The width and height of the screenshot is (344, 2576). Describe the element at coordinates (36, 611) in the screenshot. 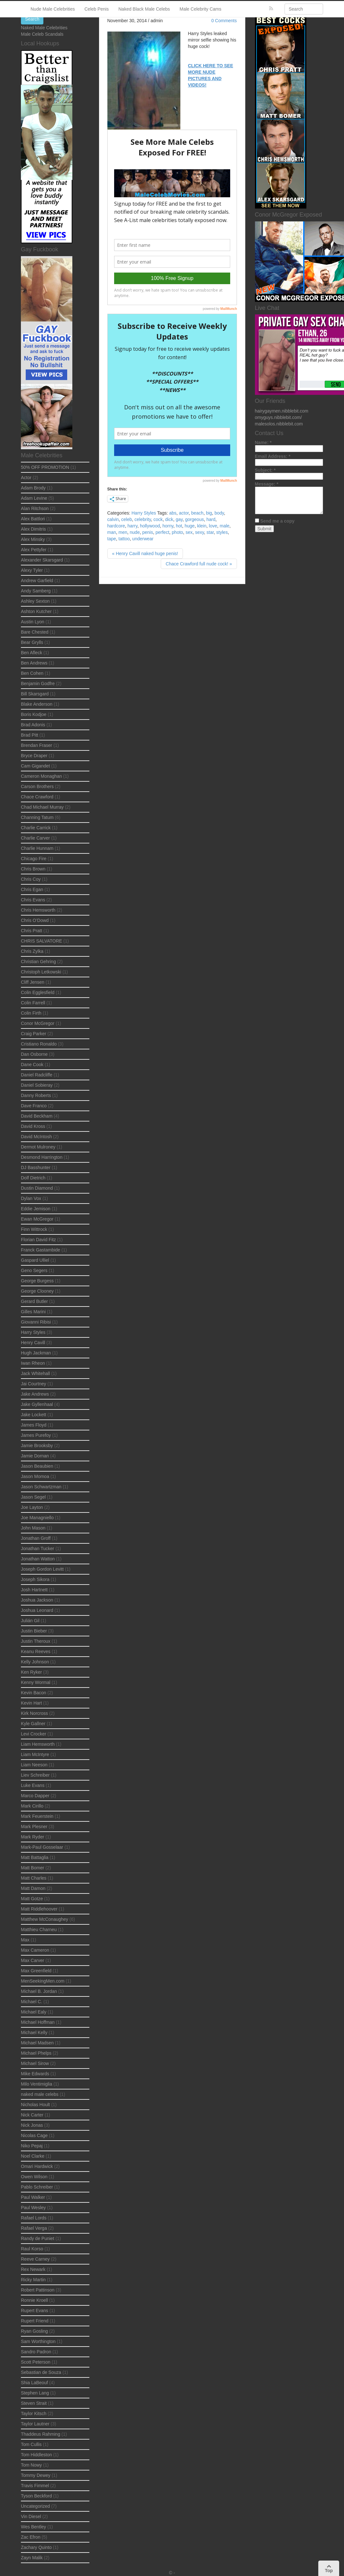

I see `Ashton Kutcher` at that location.